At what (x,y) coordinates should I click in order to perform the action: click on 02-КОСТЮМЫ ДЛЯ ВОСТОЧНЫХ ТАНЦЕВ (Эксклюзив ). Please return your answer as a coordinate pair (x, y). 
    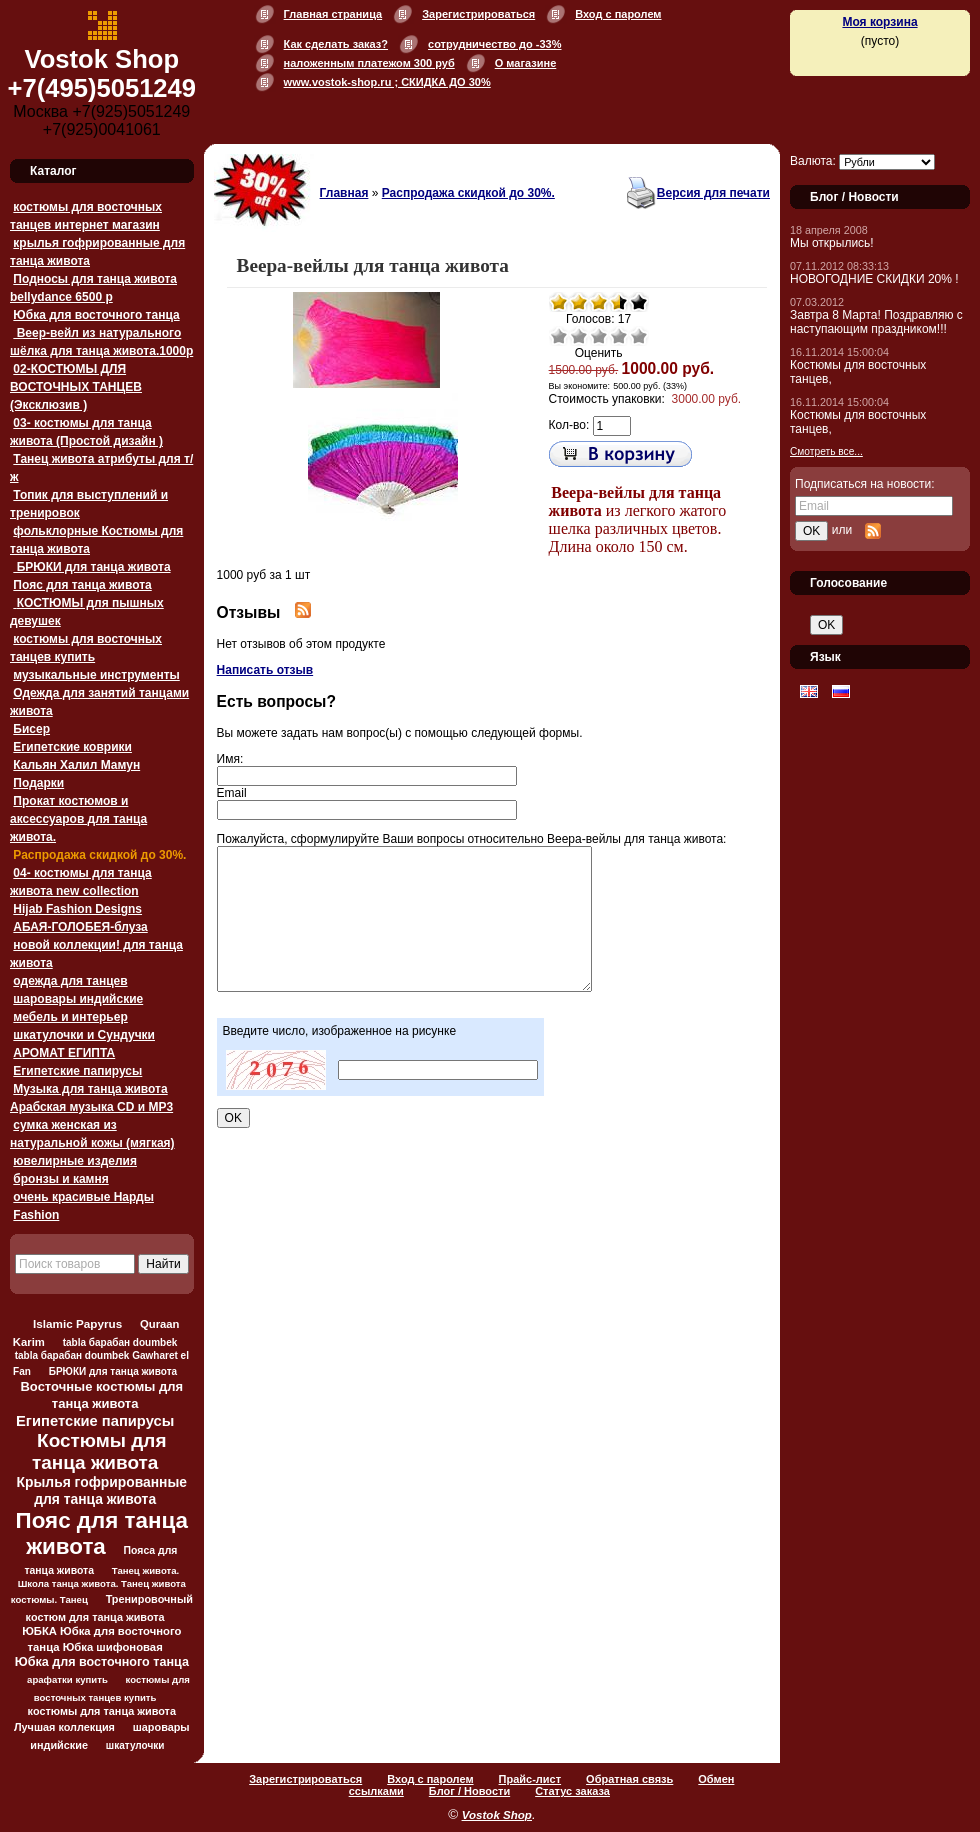
    Looking at the image, I should click on (76, 387).